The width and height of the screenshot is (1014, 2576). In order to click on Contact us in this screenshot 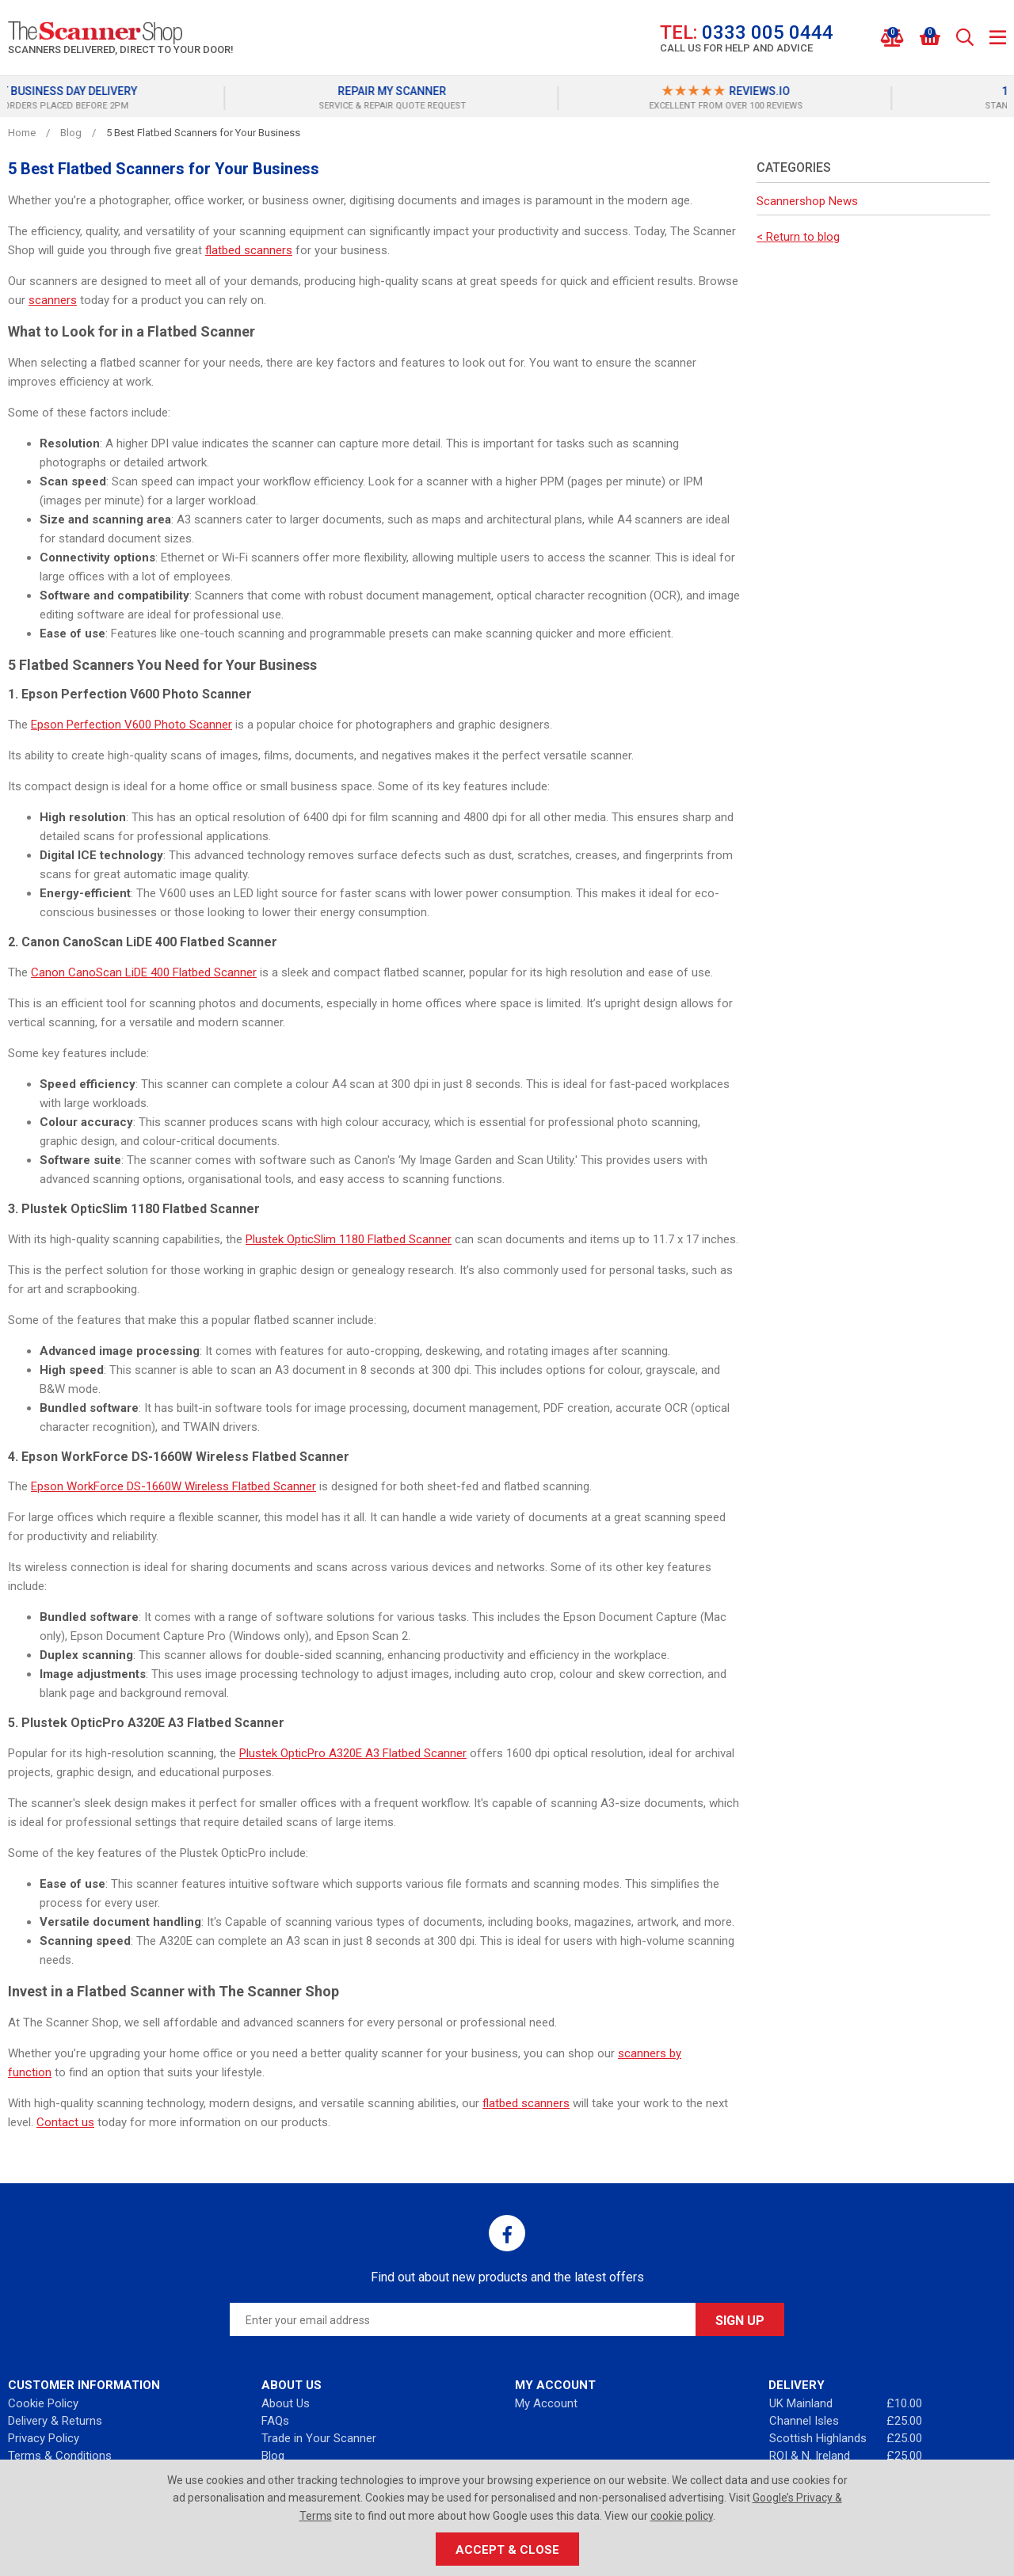, I will do `click(65, 2122)`.